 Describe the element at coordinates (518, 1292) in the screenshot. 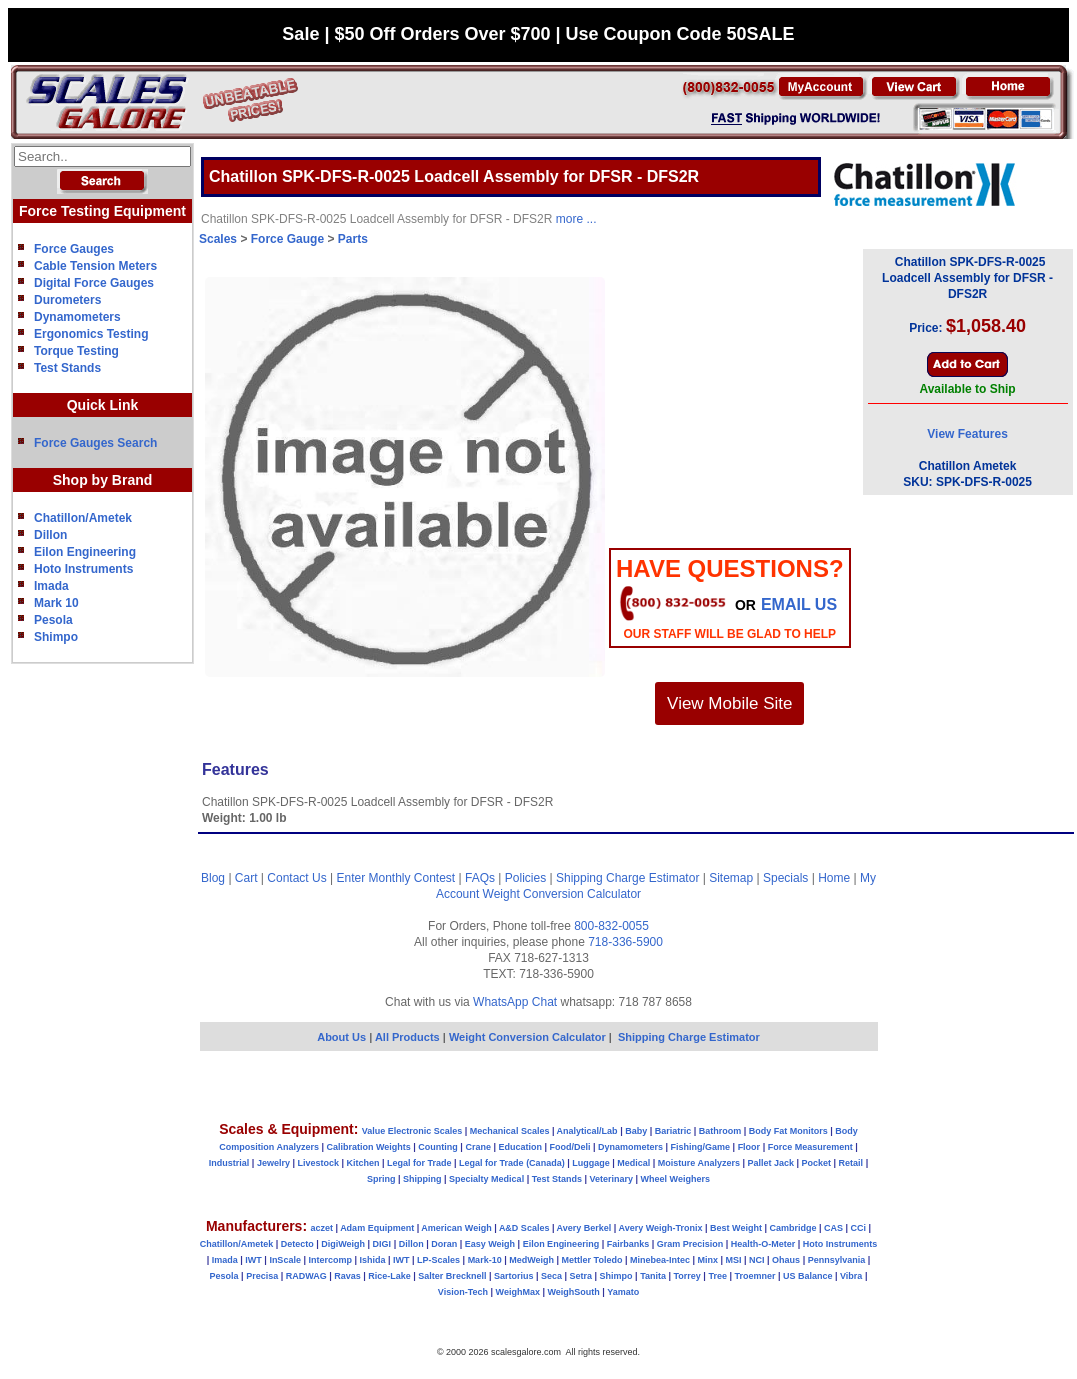

I see `WeighMax` at that location.